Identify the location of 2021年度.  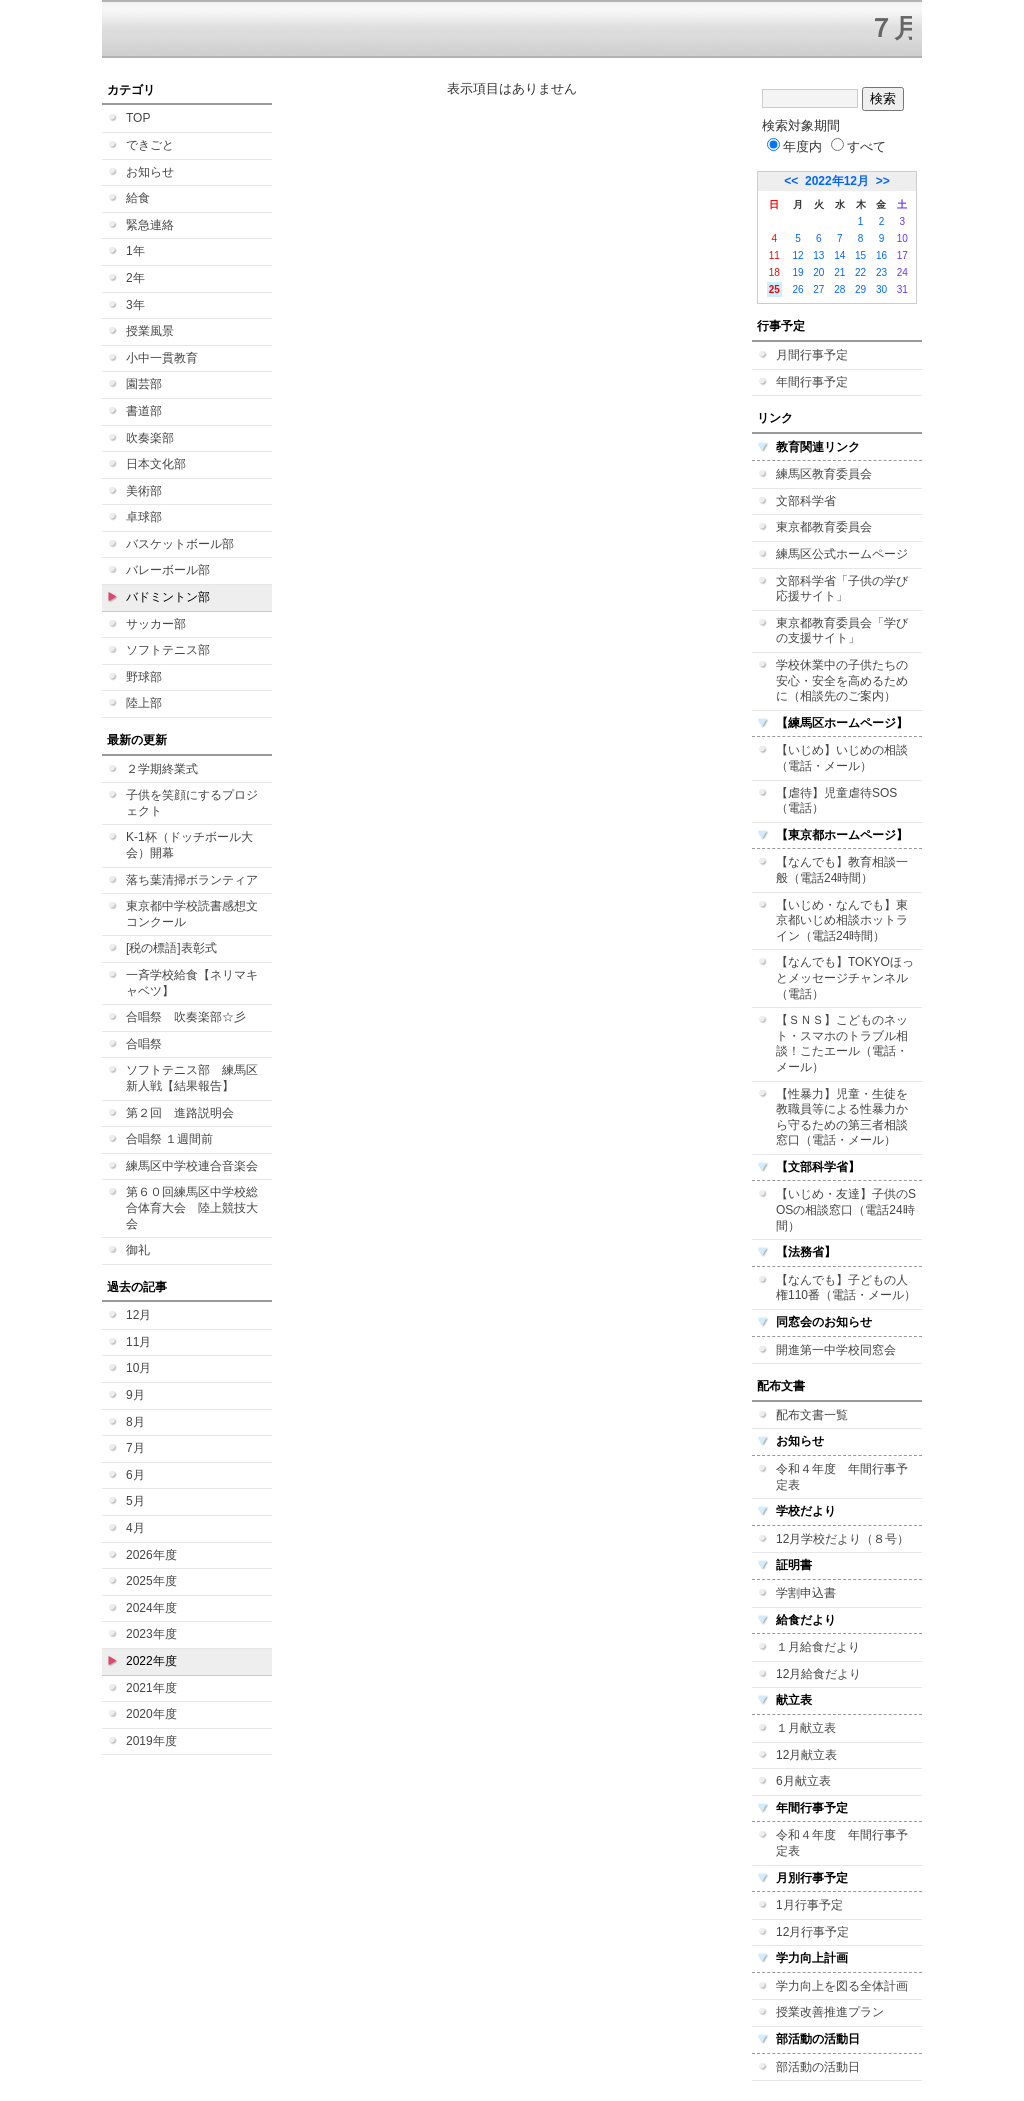
(151, 1688).